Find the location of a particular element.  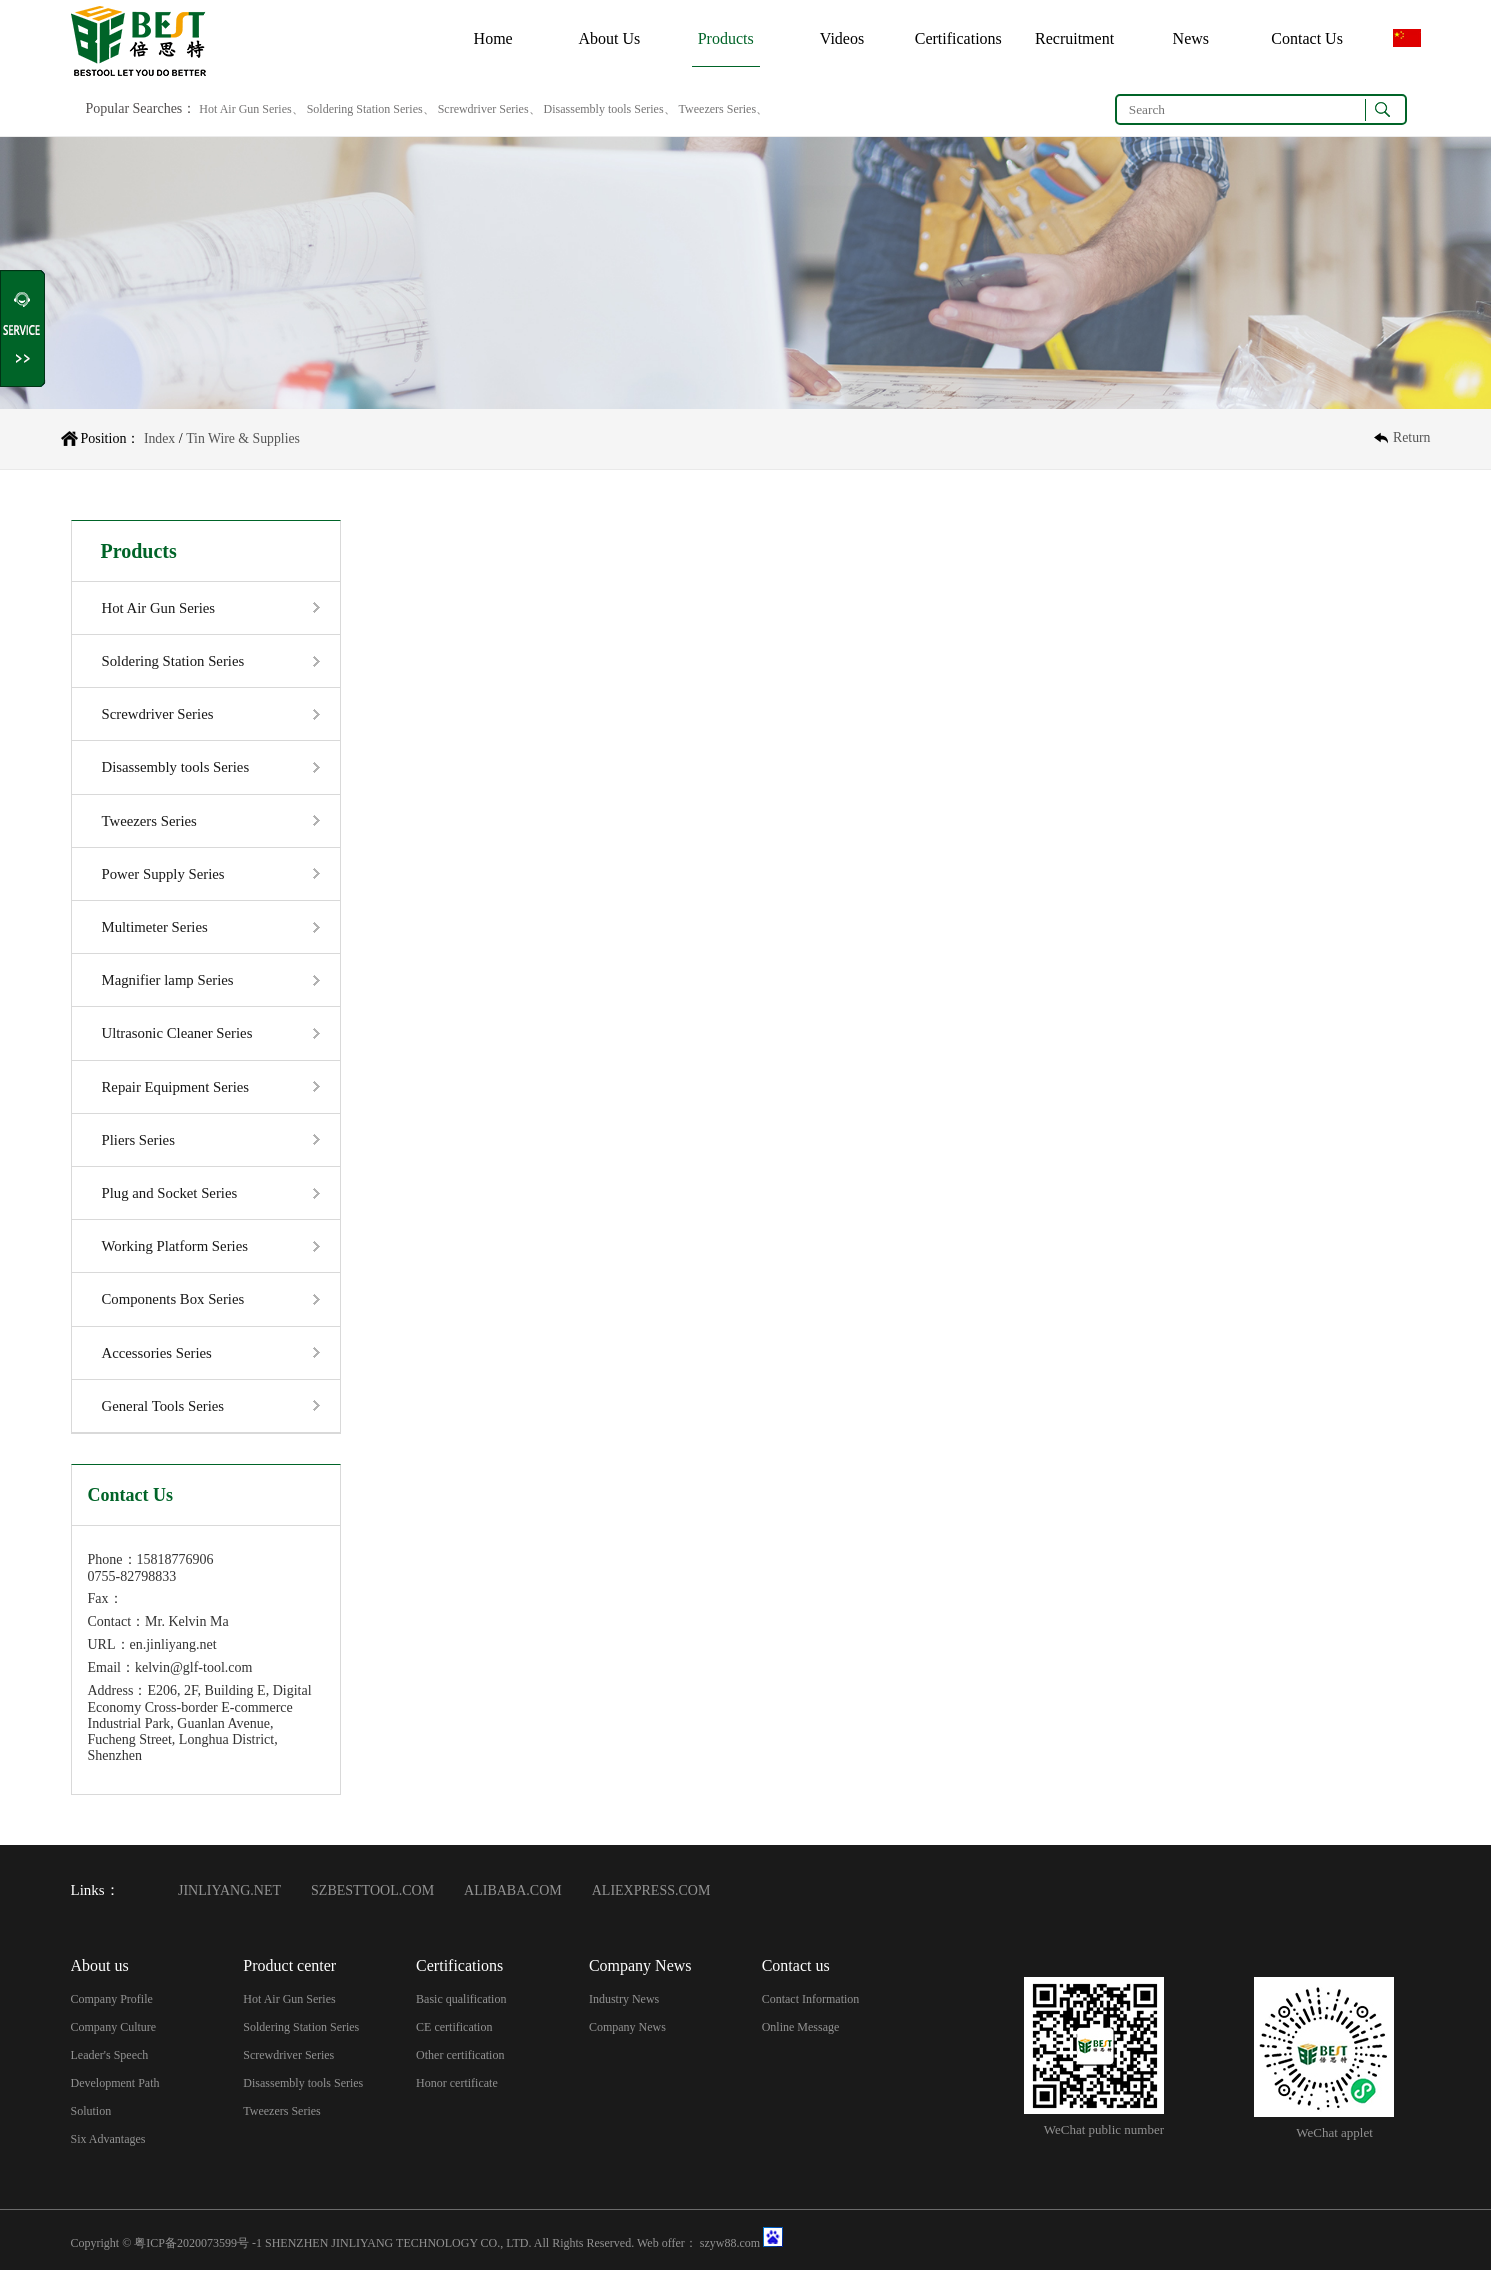

Industry News is located at coordinates (624, 2011).